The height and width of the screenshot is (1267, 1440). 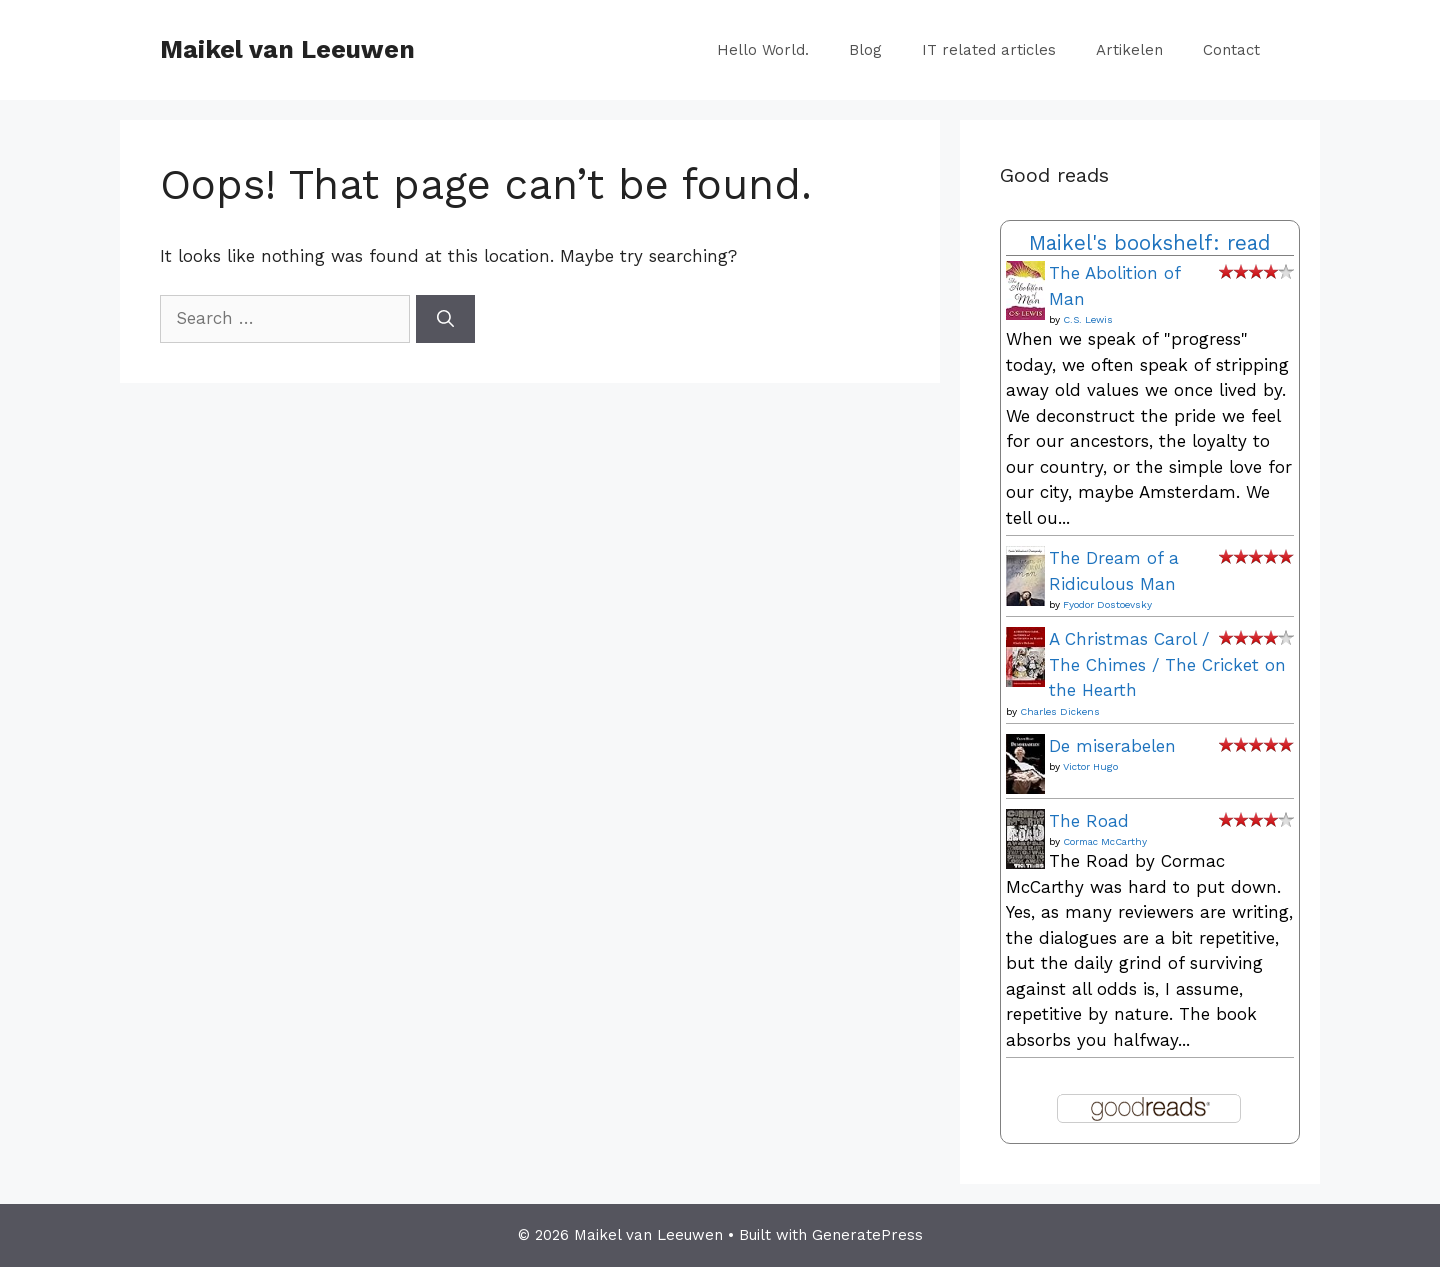 What do you see at coordinates (1105, 841) in the screenshot?
I see `Cormac McCarthy` at bounding box center [1105, 841].